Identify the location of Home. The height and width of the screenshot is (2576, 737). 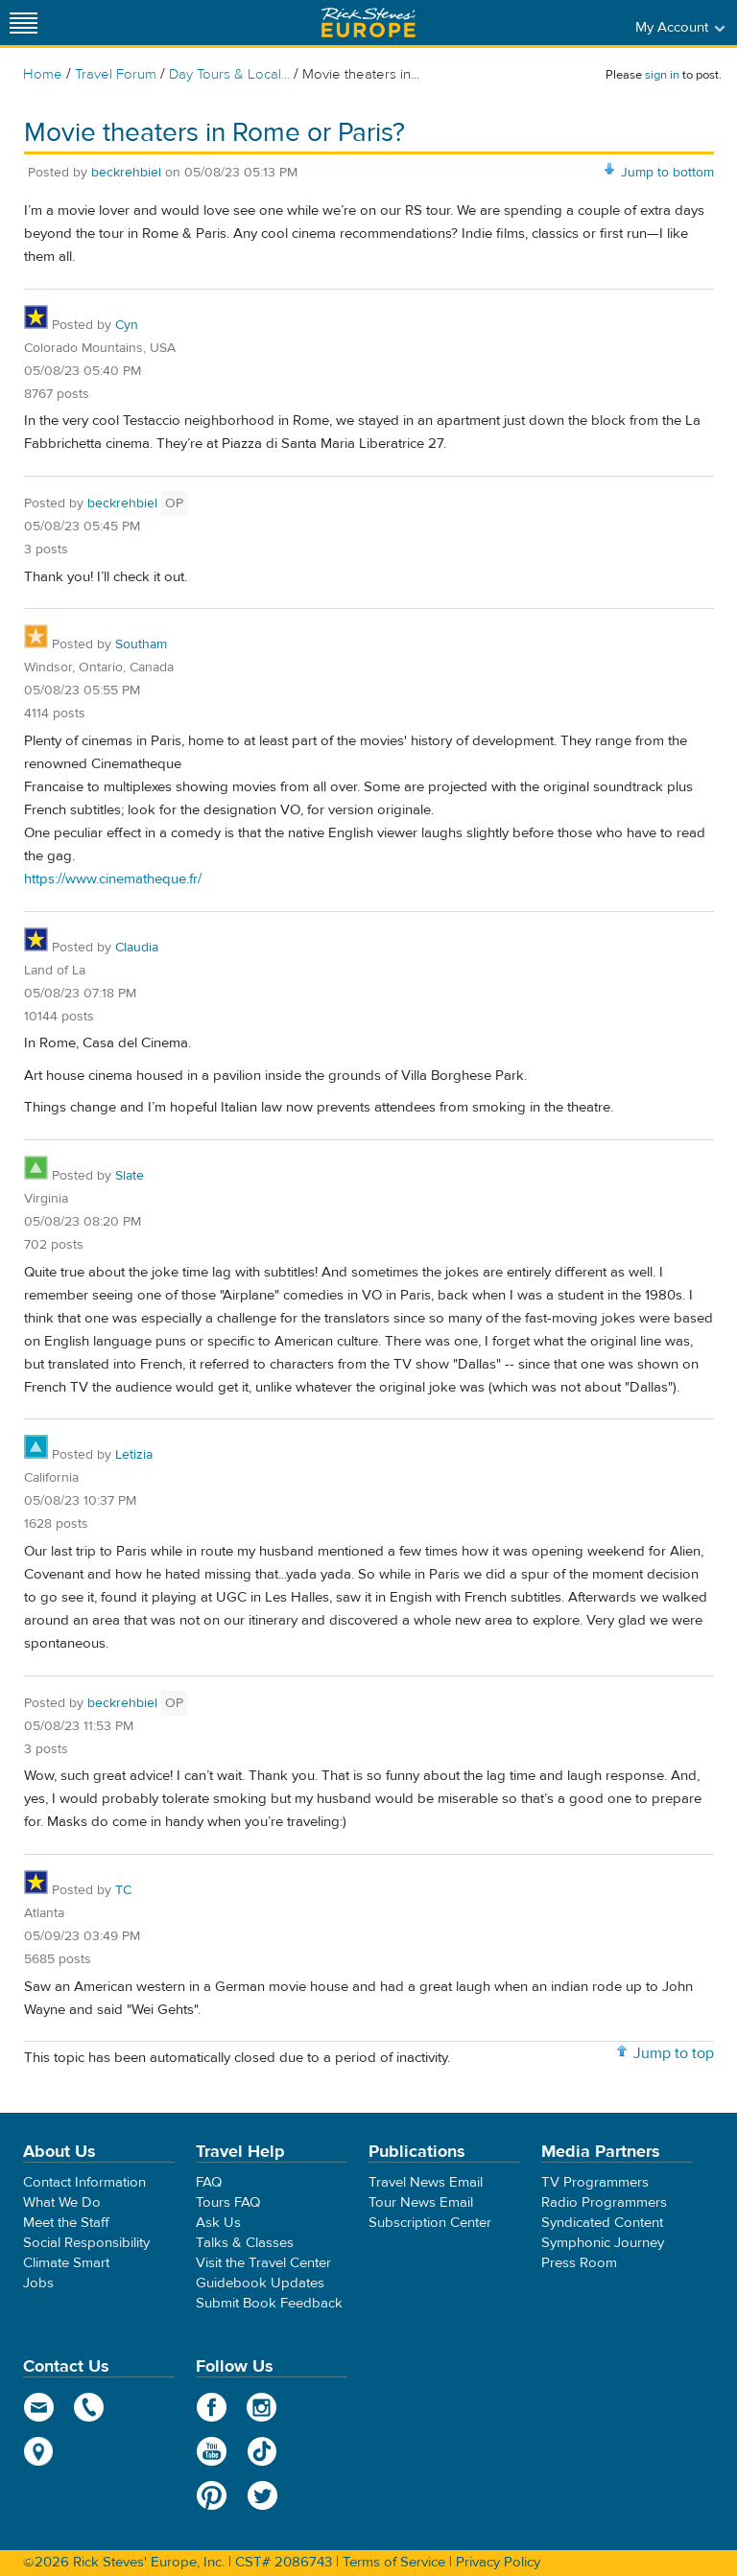
(42, 74).